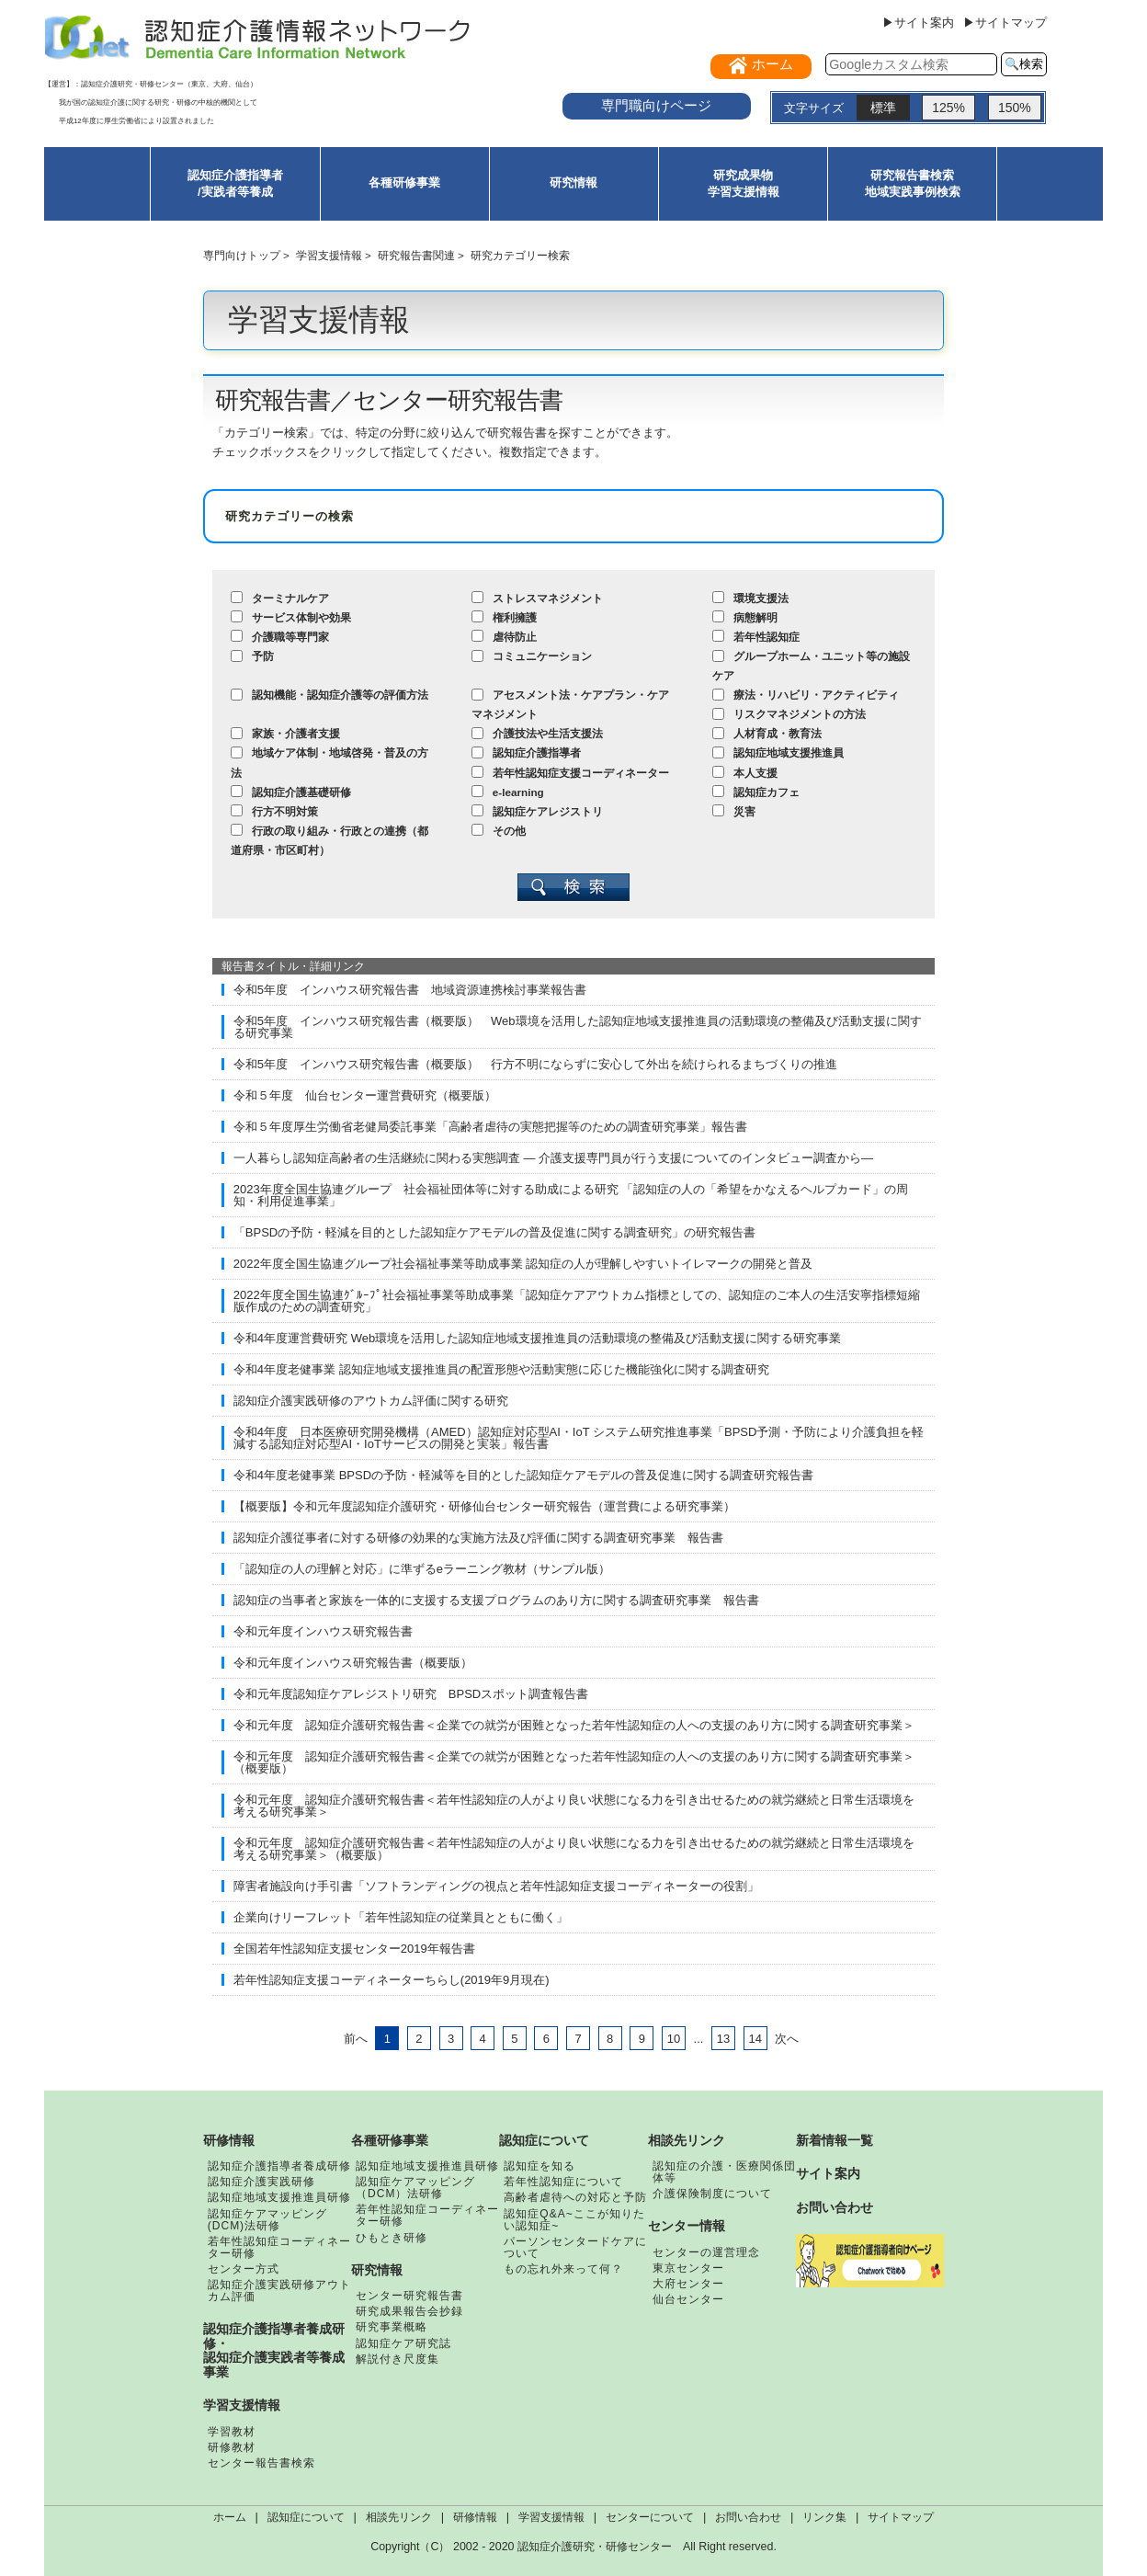 This screenshot has width=1147, height=2576. Describe the element at coordinates (421, 1569) in the screenshot. I see `「認知症の人の理解と対応」に準ずるeラーニング教材（サンプル版）` at that location.